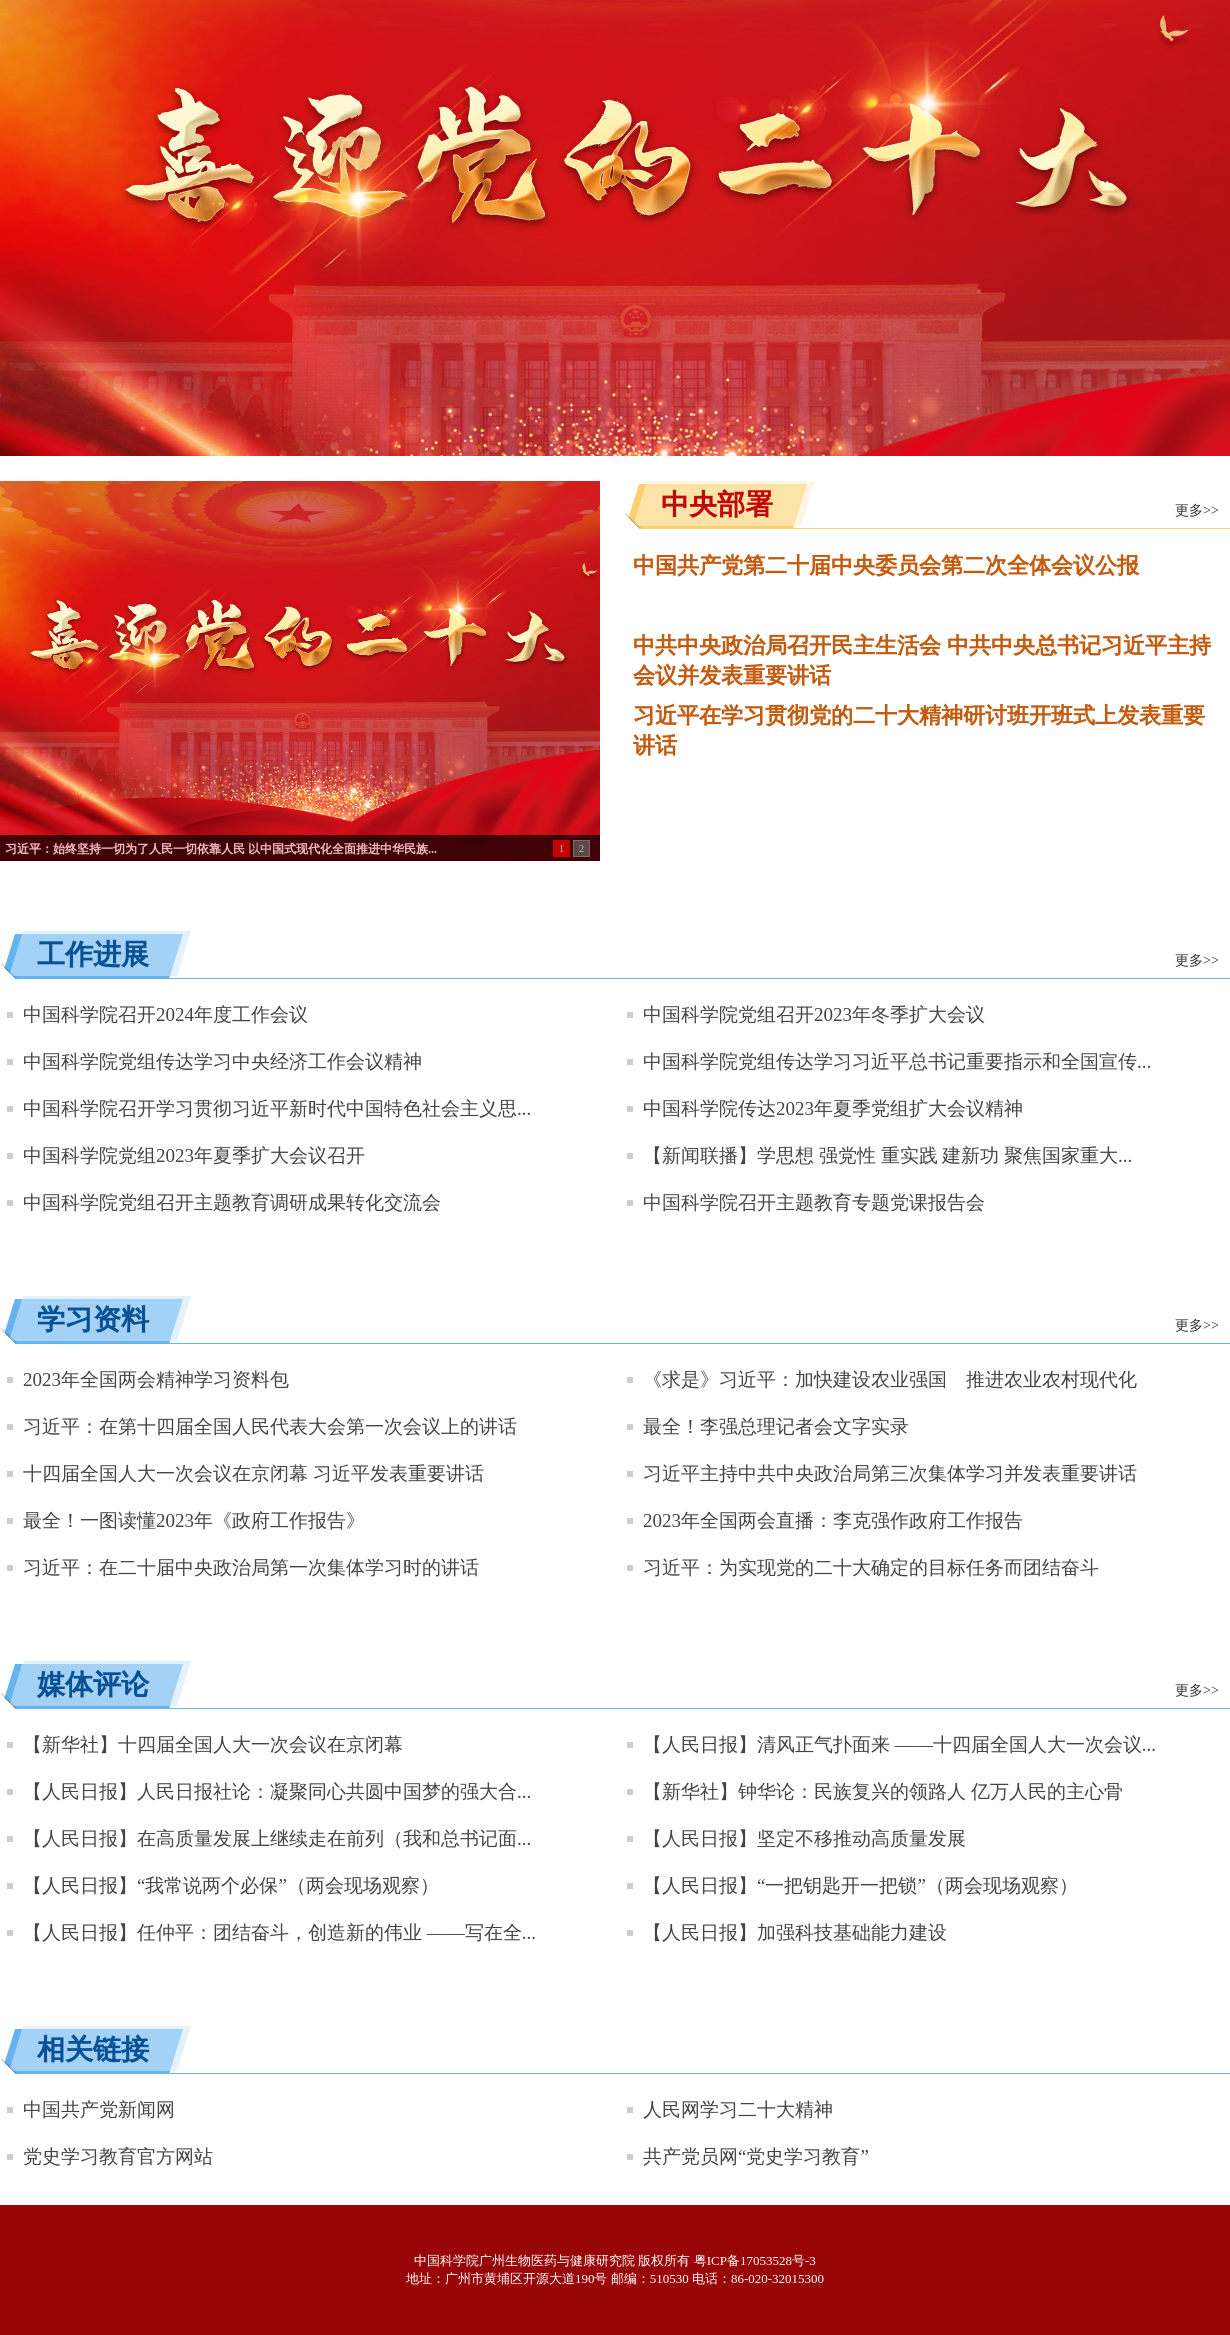 This screenshot has height=2335, width=1230. I want to click on 习近平：为实现党的二十大确定的目标任务而团结奋斗, so click(871, 1567).